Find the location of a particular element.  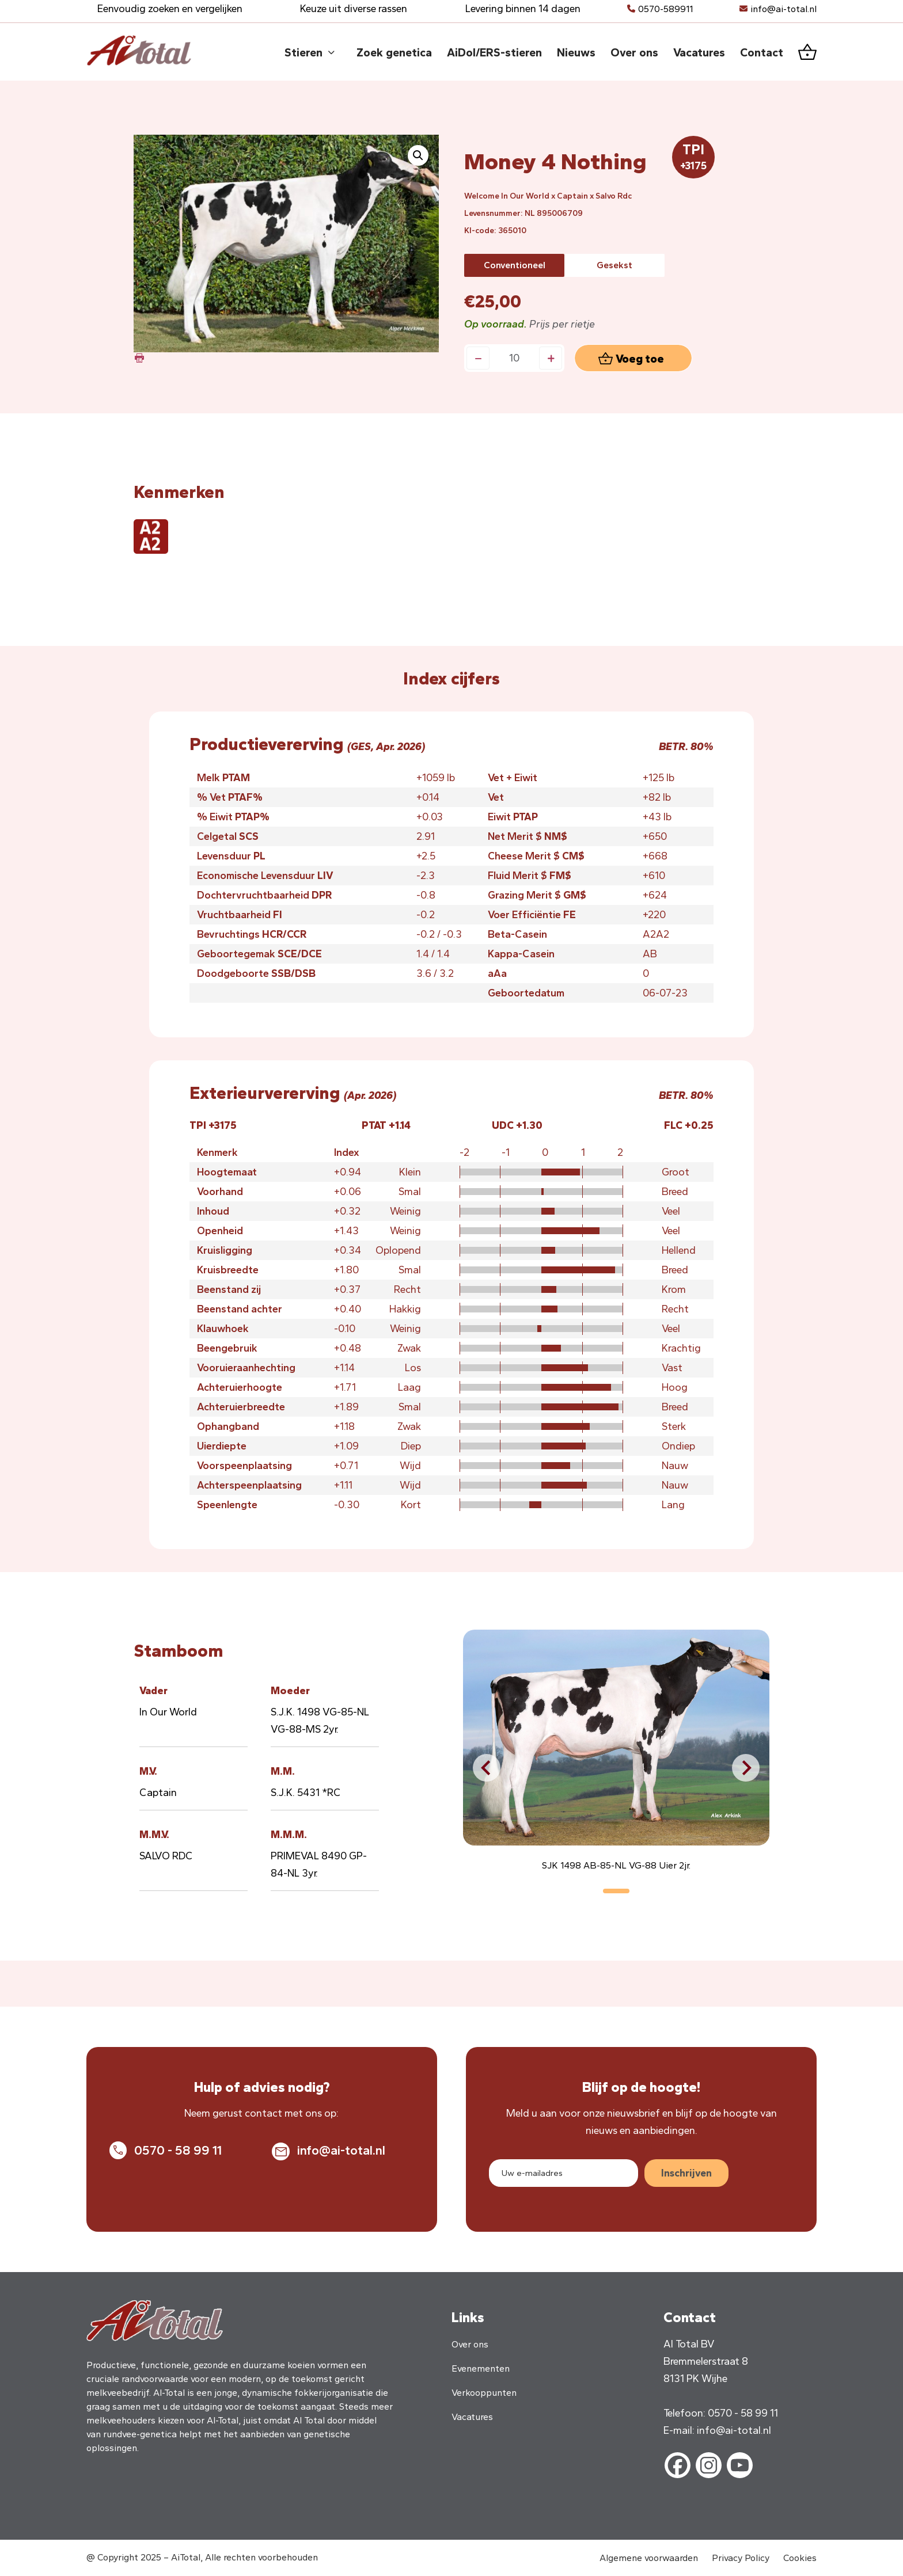

Voeg toe is located at coordinates (640, 359).